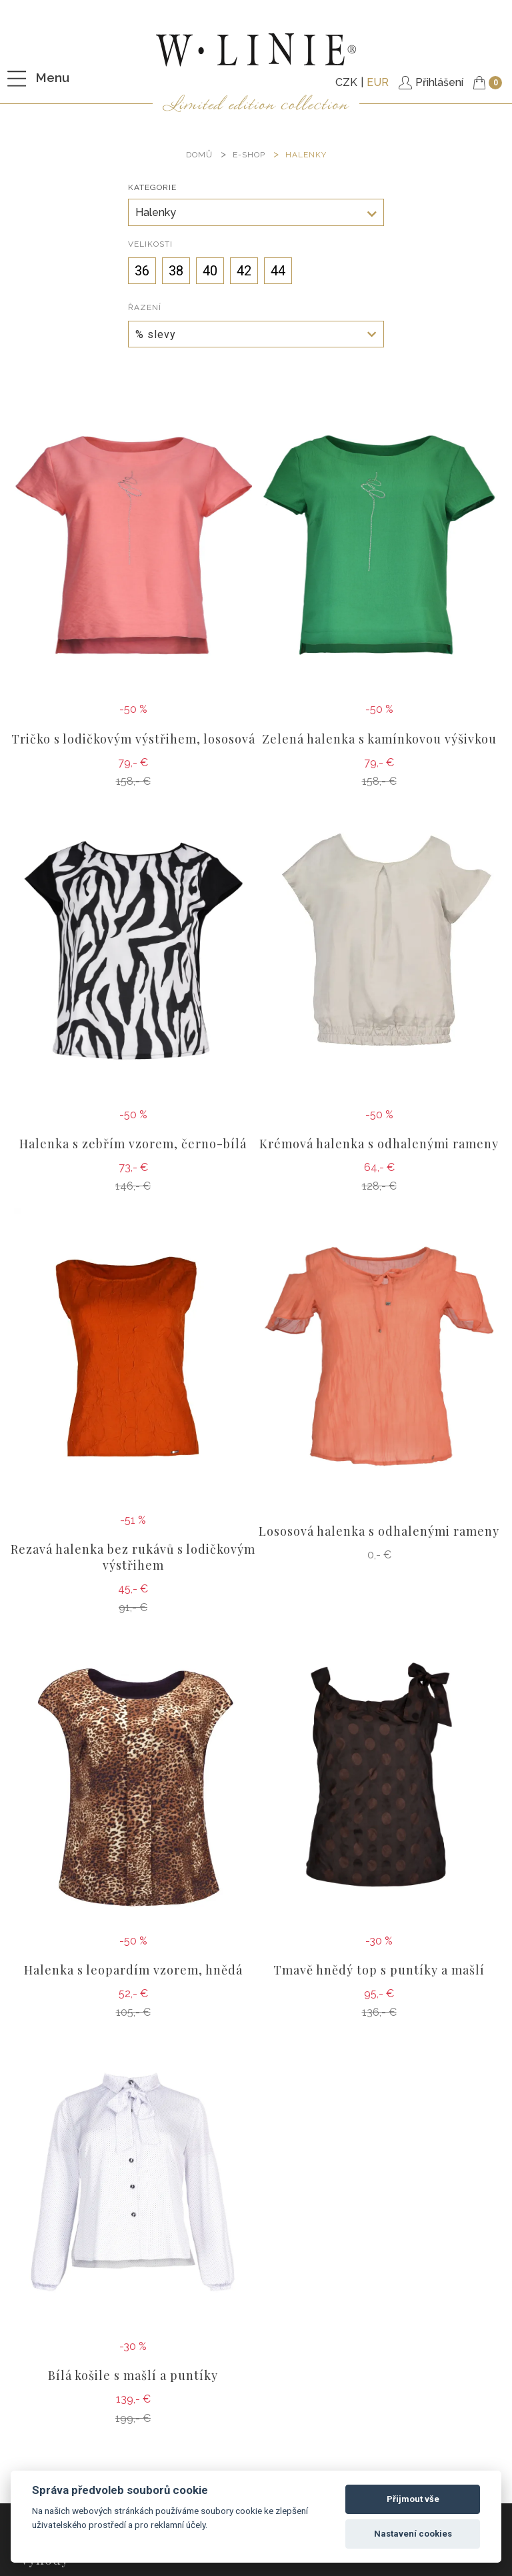 The width and height of the screenshot is (512, 2576). I want to click on CZK, so click(346, 82).